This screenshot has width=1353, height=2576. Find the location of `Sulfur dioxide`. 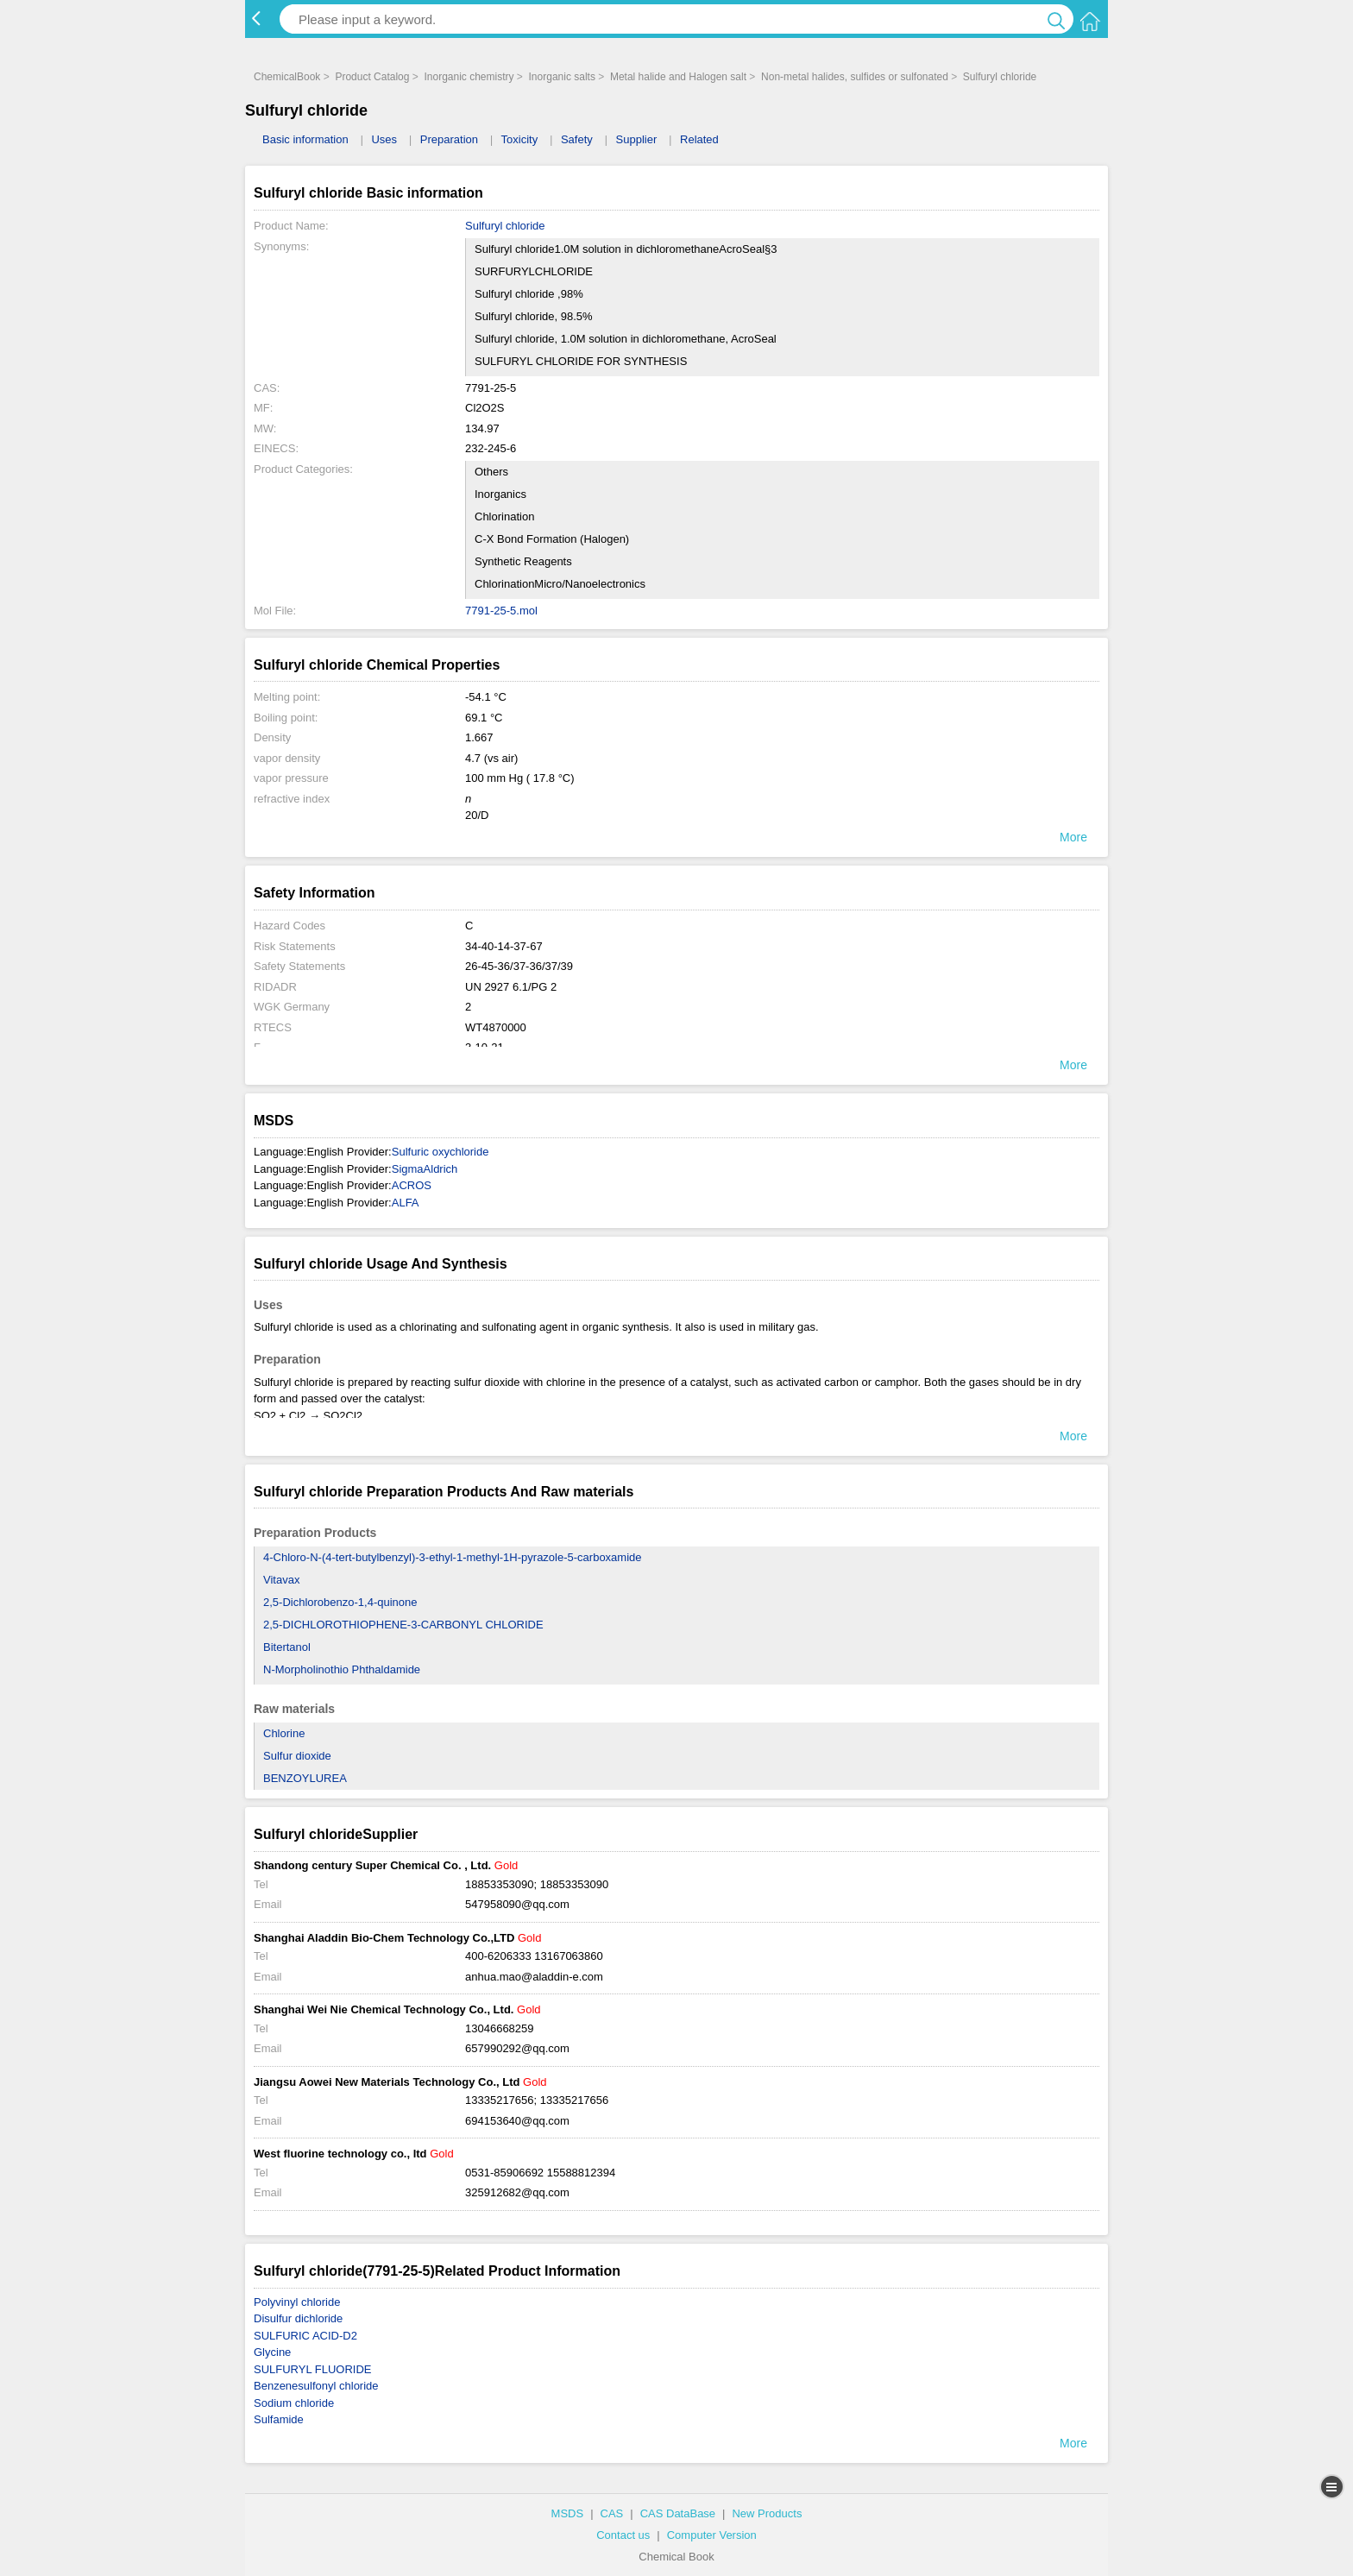

Sulfur dioxide is located at coordinates (297, 1755).